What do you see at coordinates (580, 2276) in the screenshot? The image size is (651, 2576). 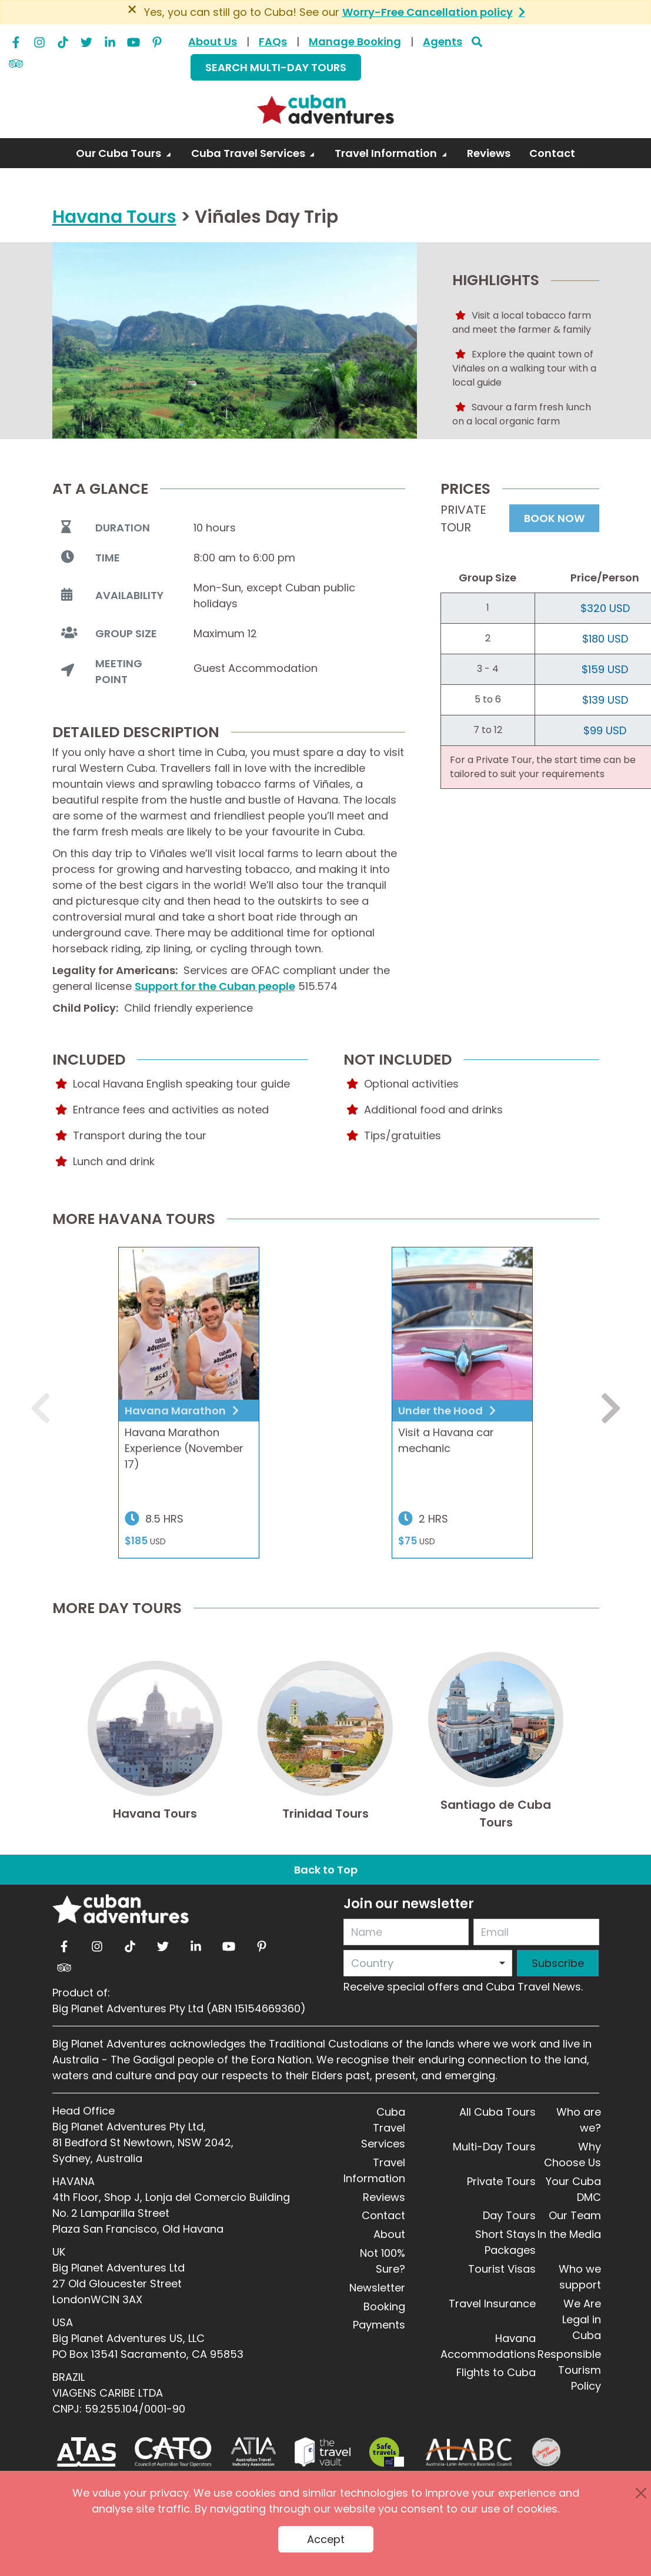 I see `Who we support` at bounding box center [580, 2276].